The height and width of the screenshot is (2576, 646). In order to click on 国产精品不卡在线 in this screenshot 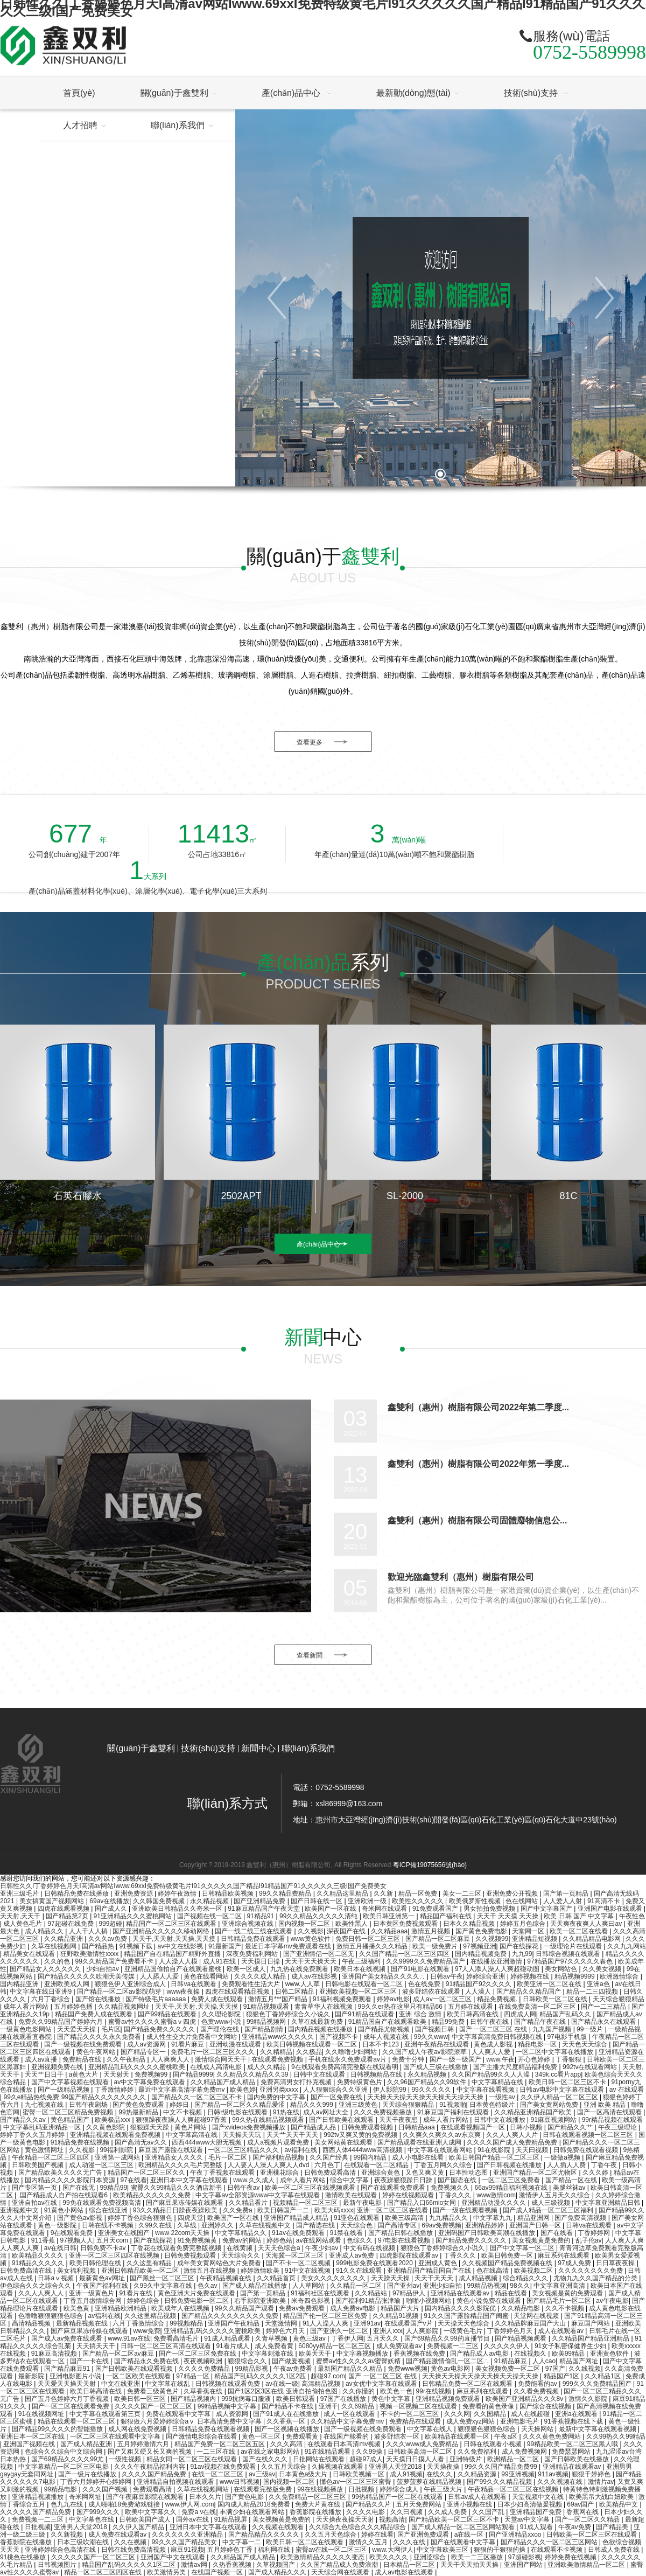, I will do `click(288, 2406)`.